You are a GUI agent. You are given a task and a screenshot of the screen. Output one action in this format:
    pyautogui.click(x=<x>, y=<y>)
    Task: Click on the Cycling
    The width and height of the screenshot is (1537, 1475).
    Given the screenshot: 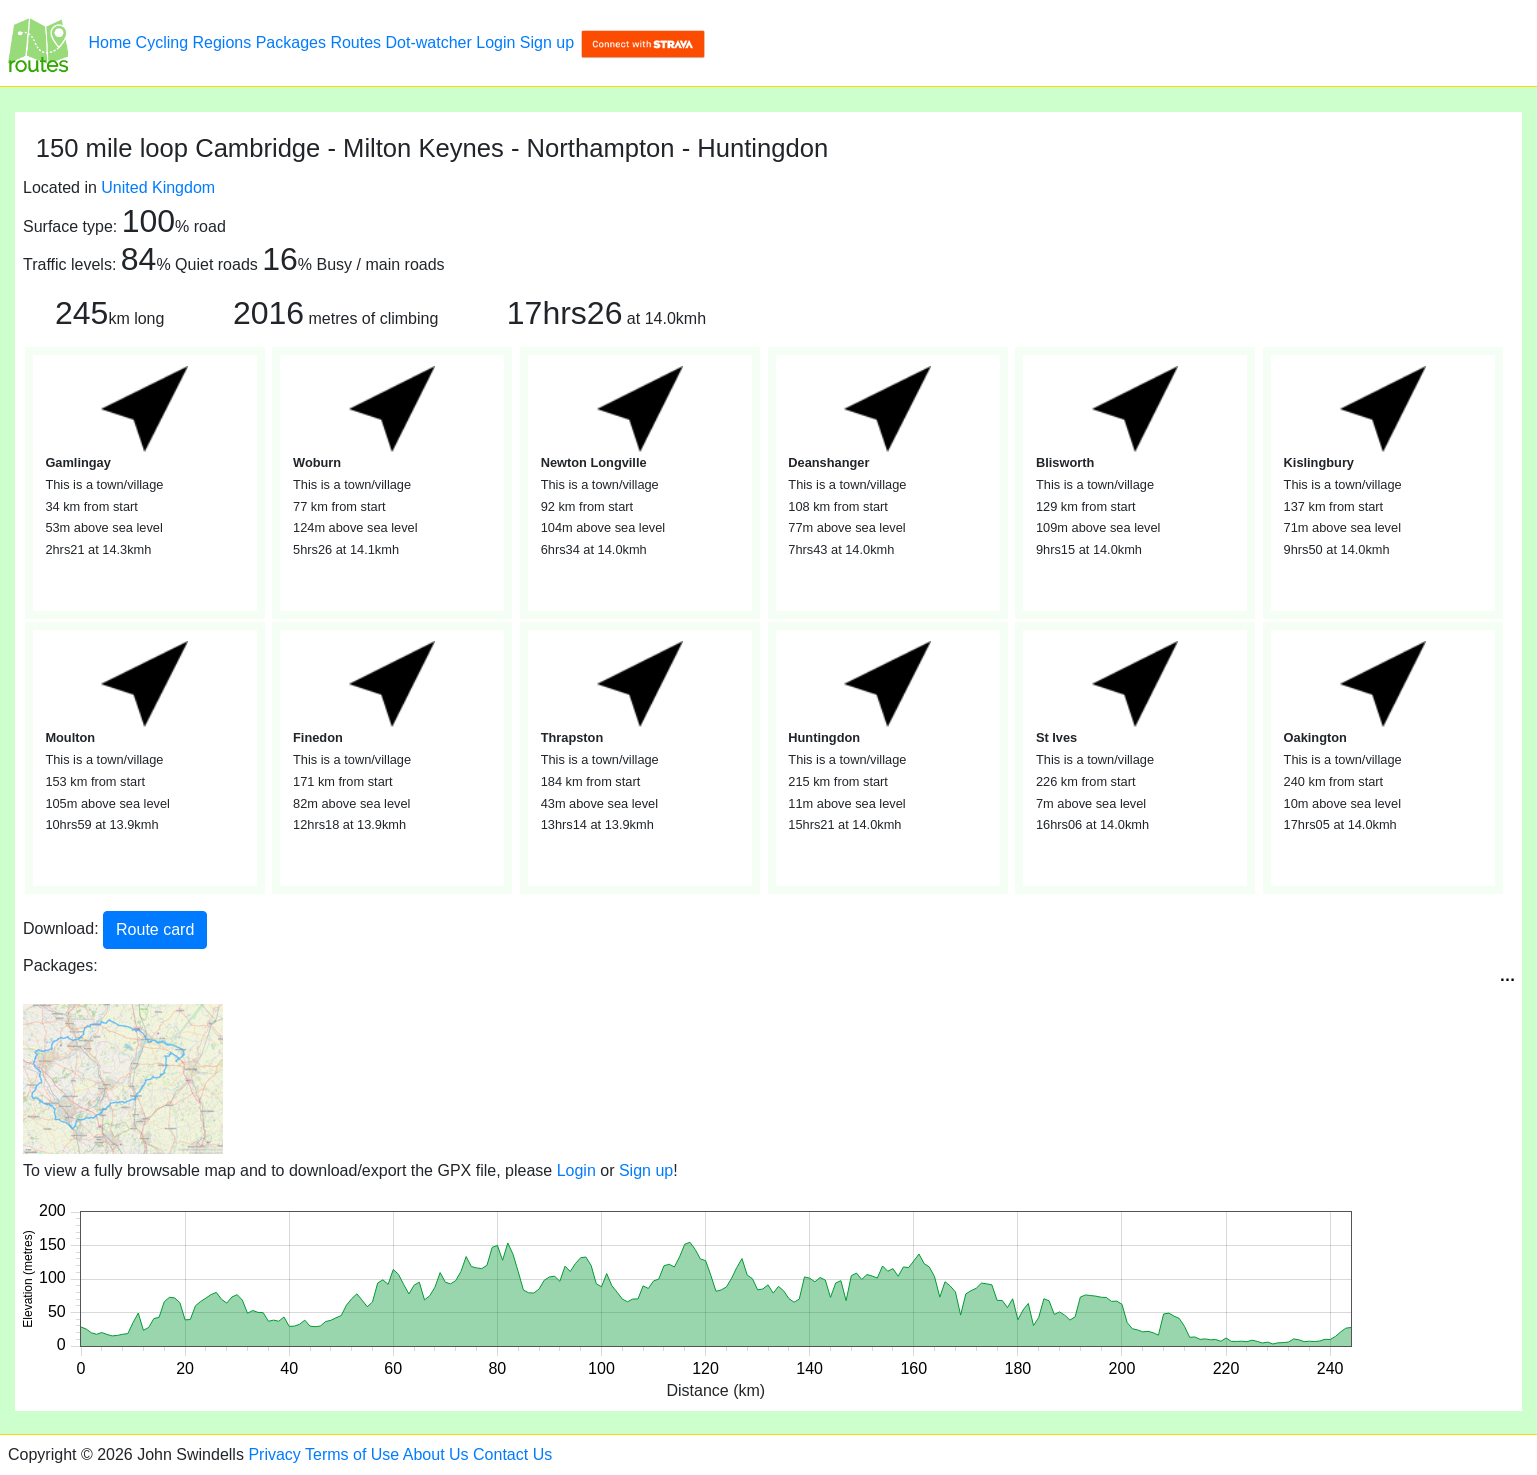 What is the action you would take?
    pyautogui.click(x=162, y=42)
    